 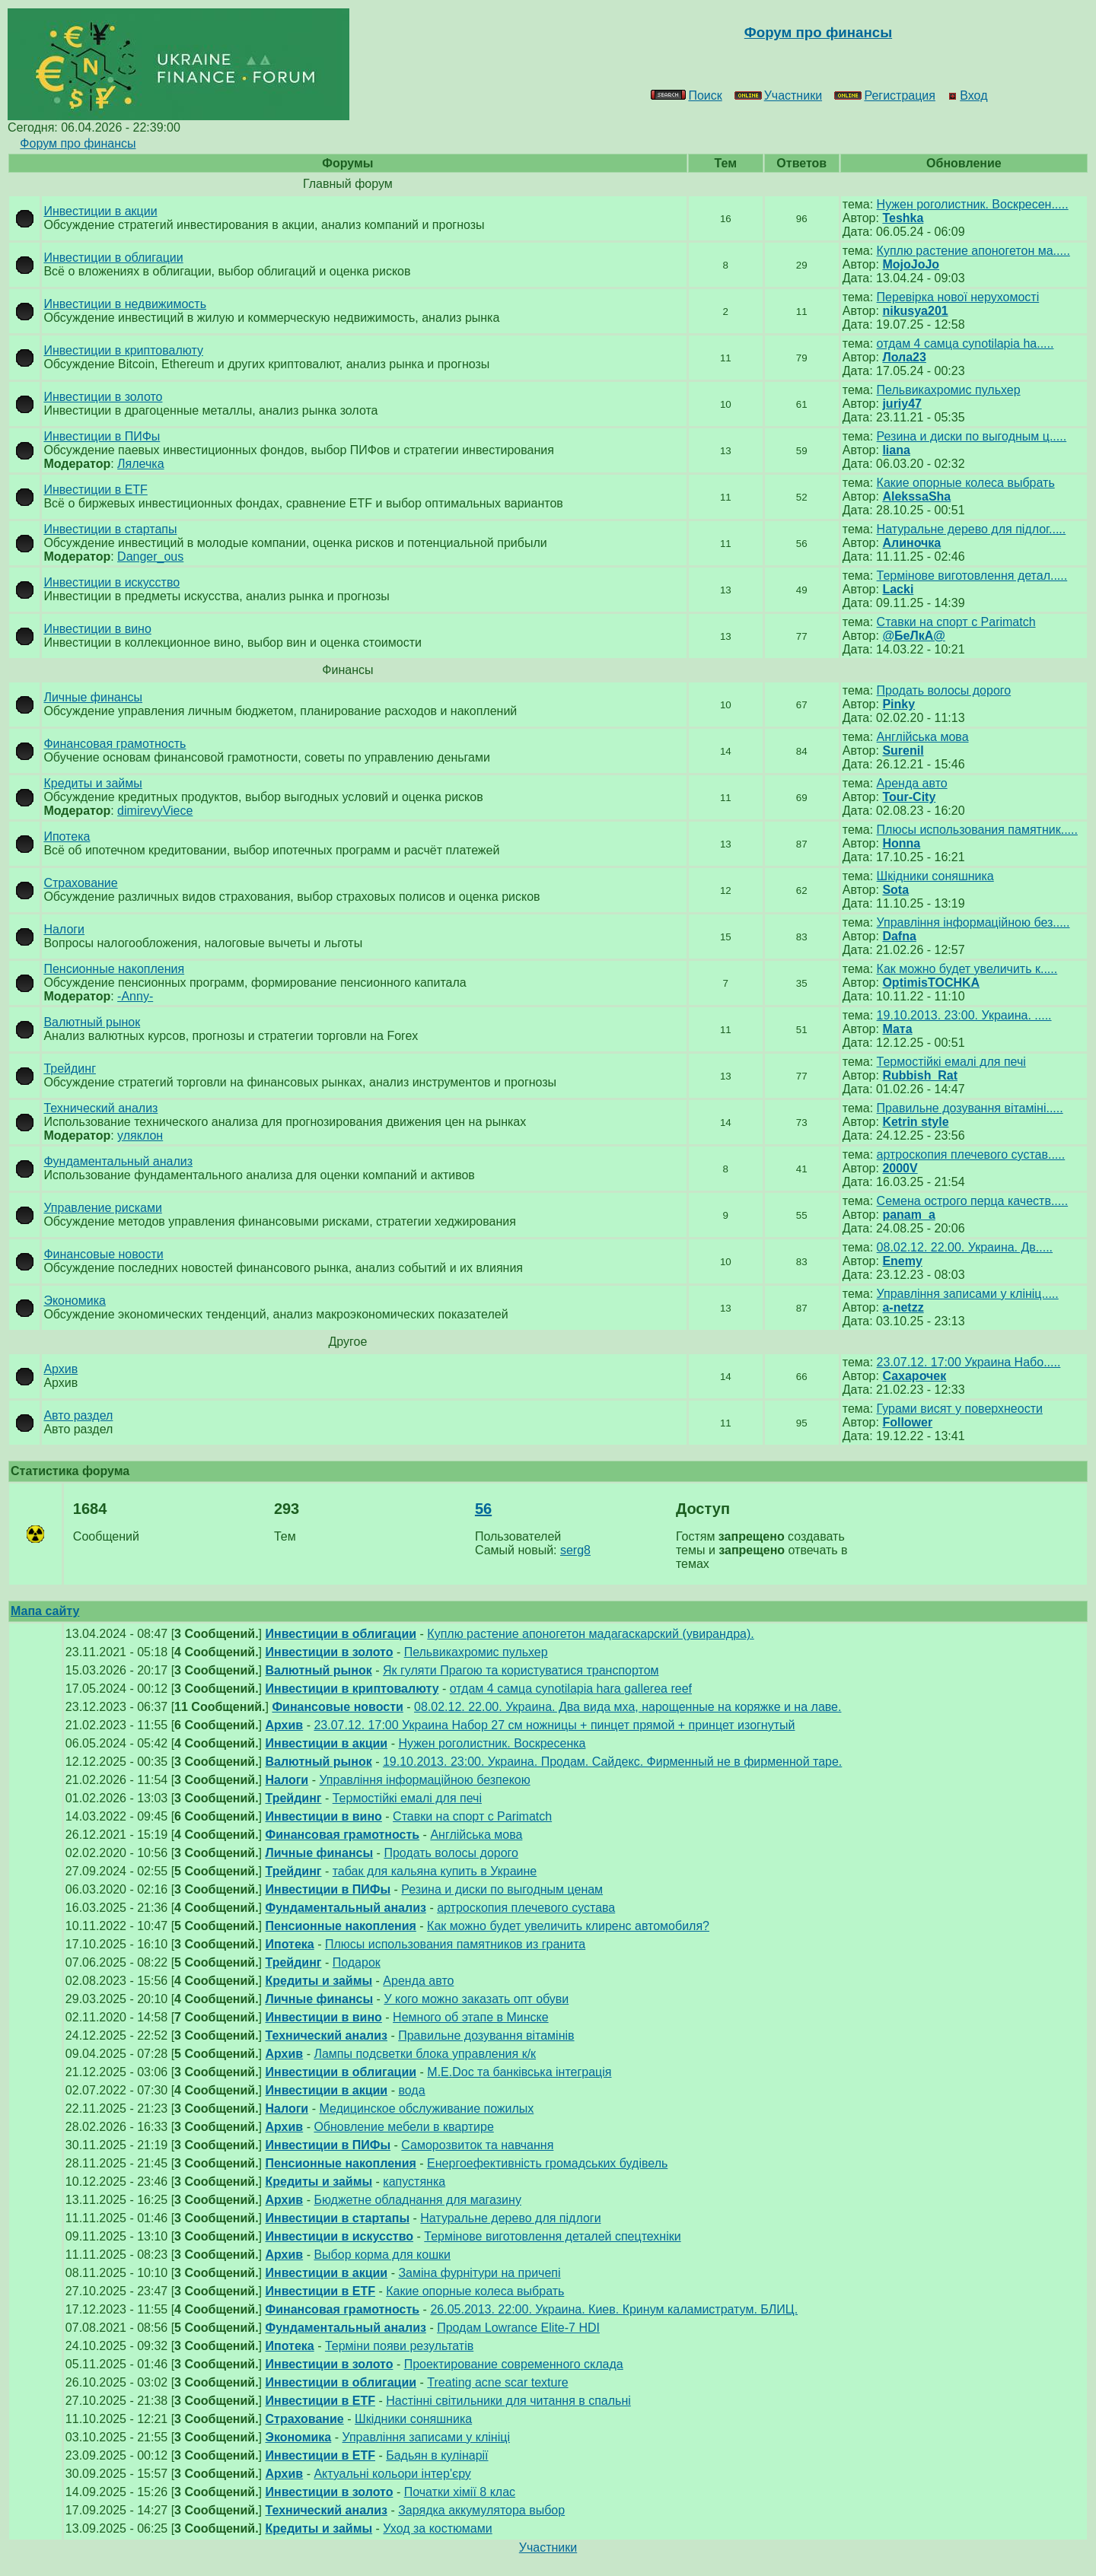 I want to click on Как можно будет увеличить к....., so click(x=967, y=968).